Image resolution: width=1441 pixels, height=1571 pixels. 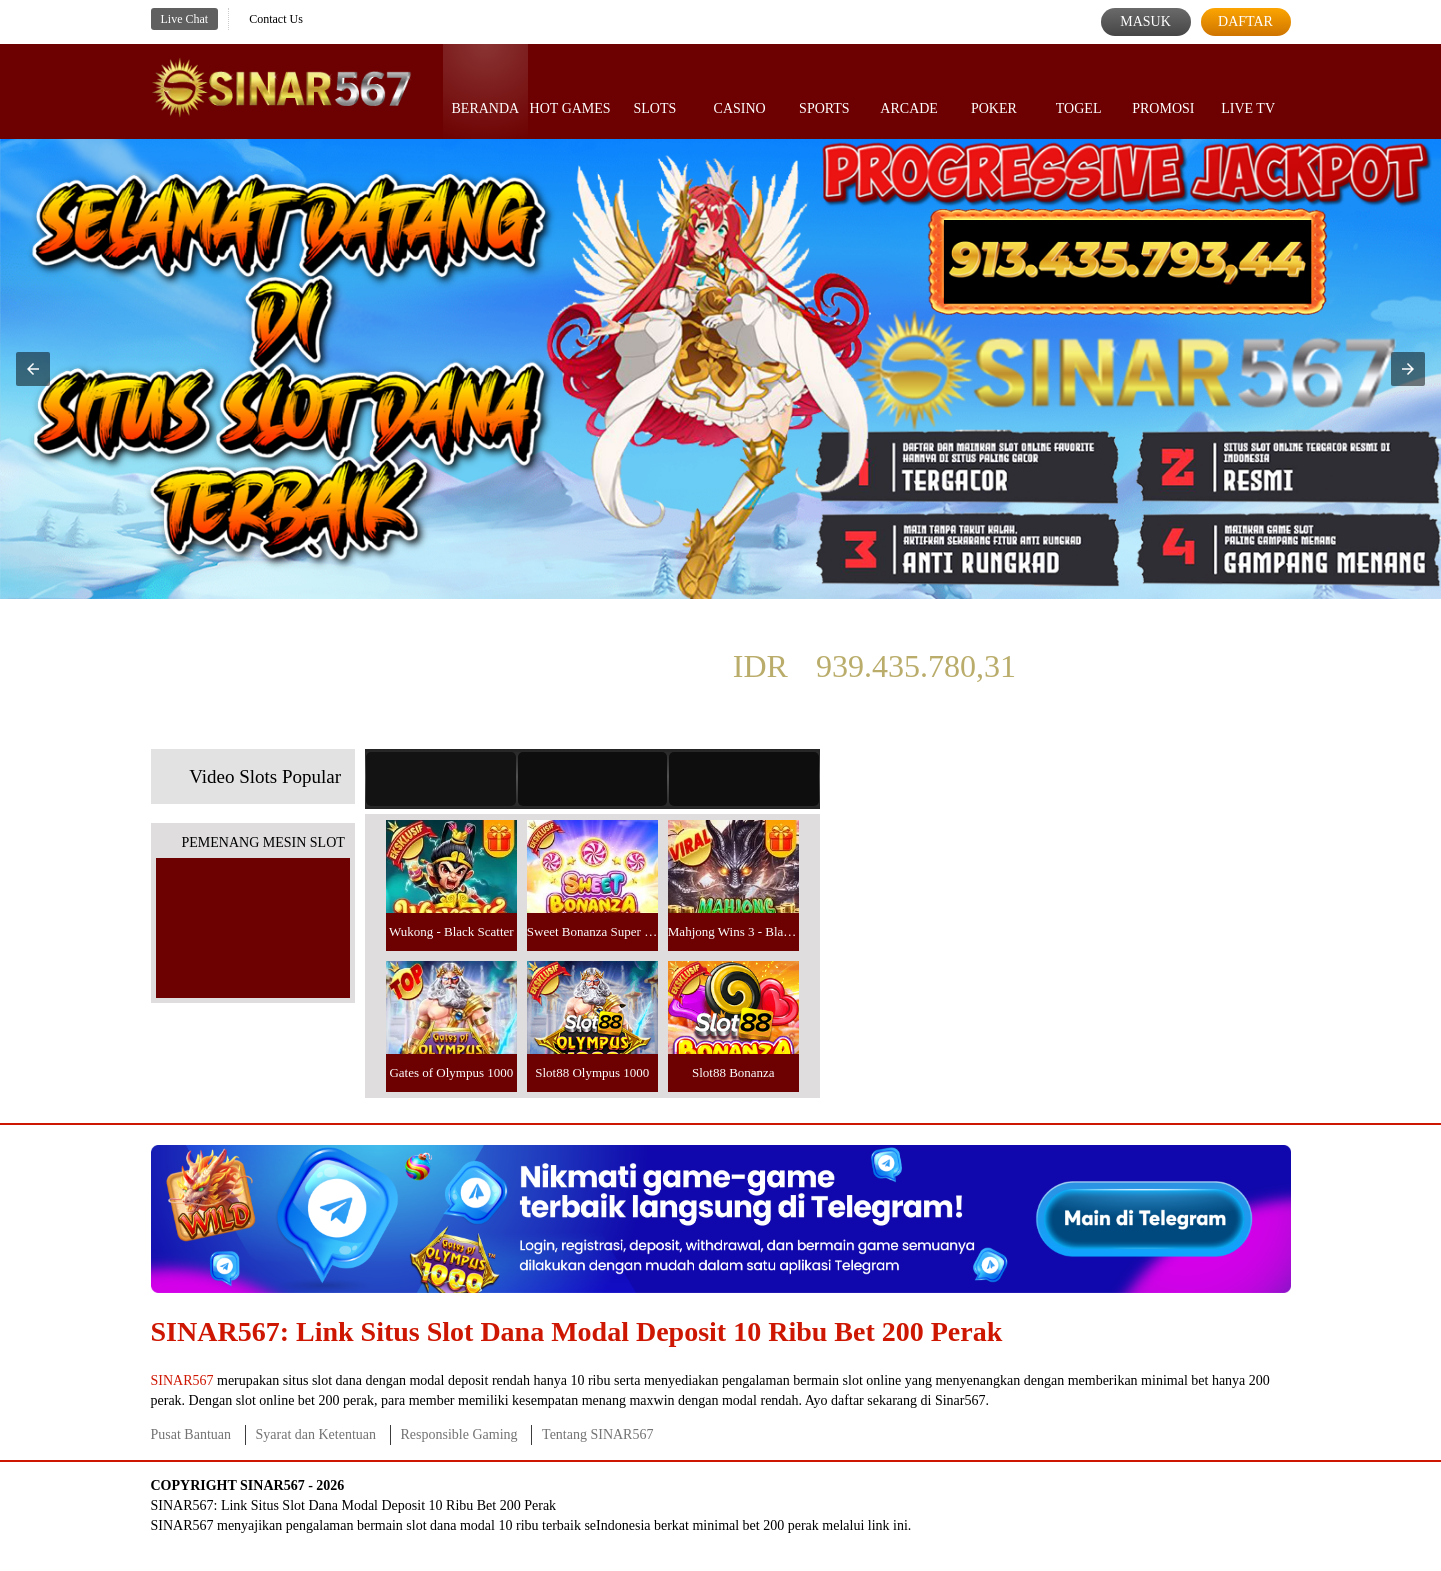 I want to click on Live Chat, so click(x=185, y=19).